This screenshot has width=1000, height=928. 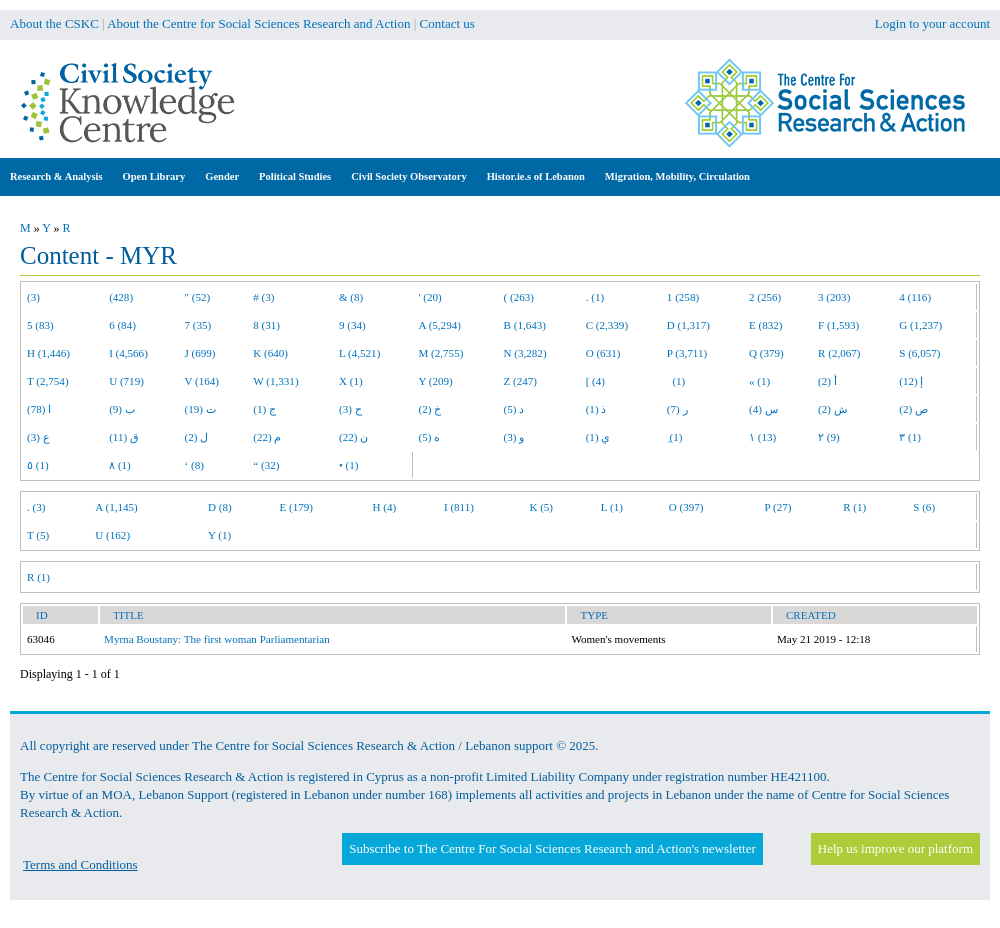 I want to click on M (2,755), so click(x=441, y=353).